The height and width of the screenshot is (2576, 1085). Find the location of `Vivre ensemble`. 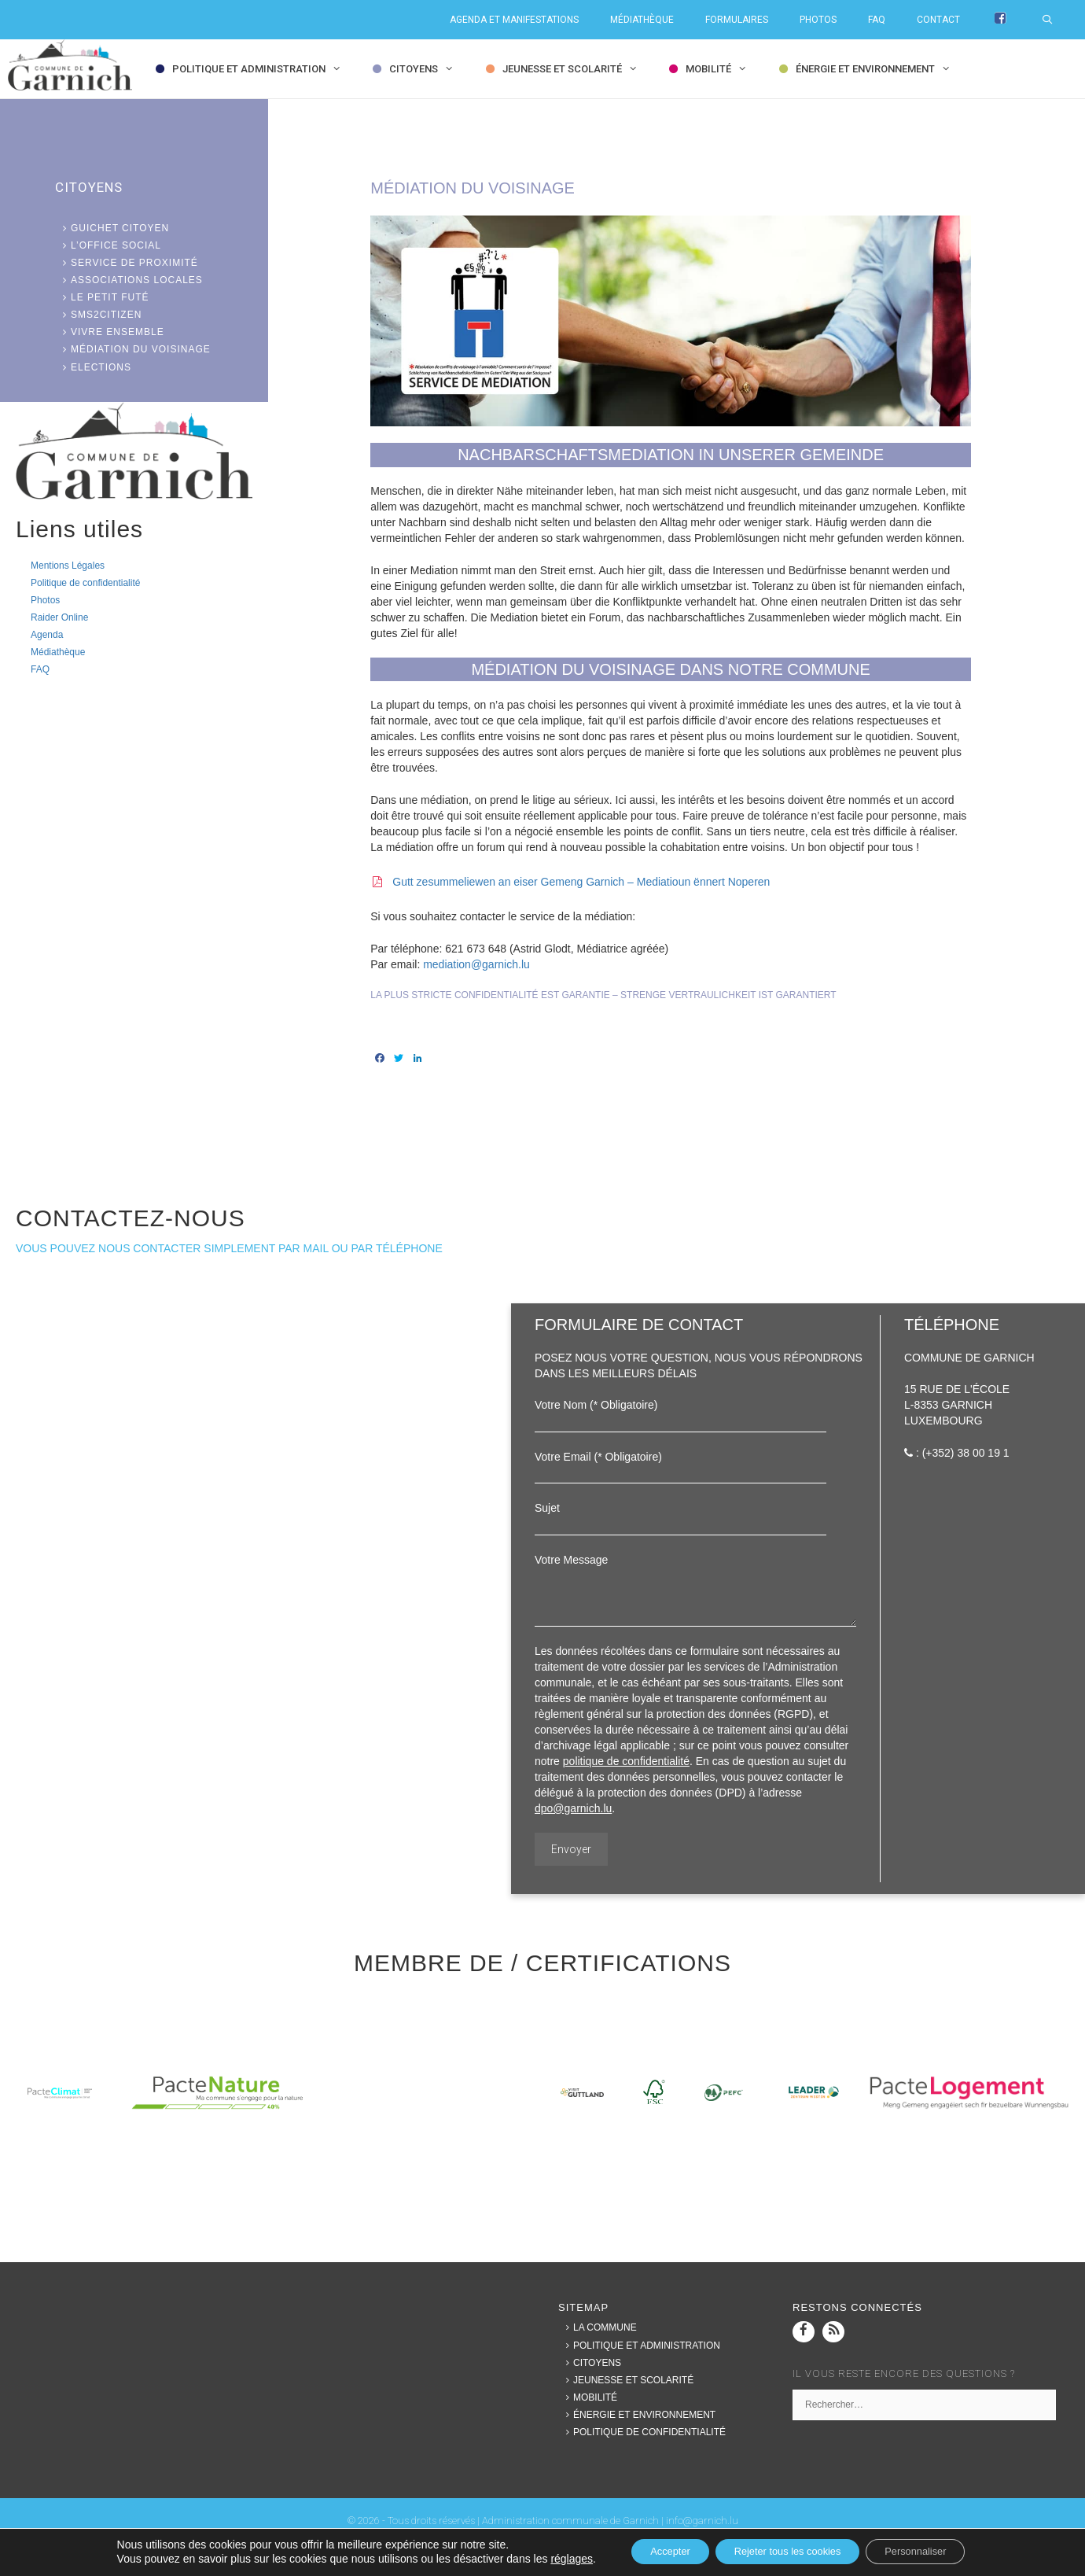

Vivre ensemble is located at coordinates (109, 331).